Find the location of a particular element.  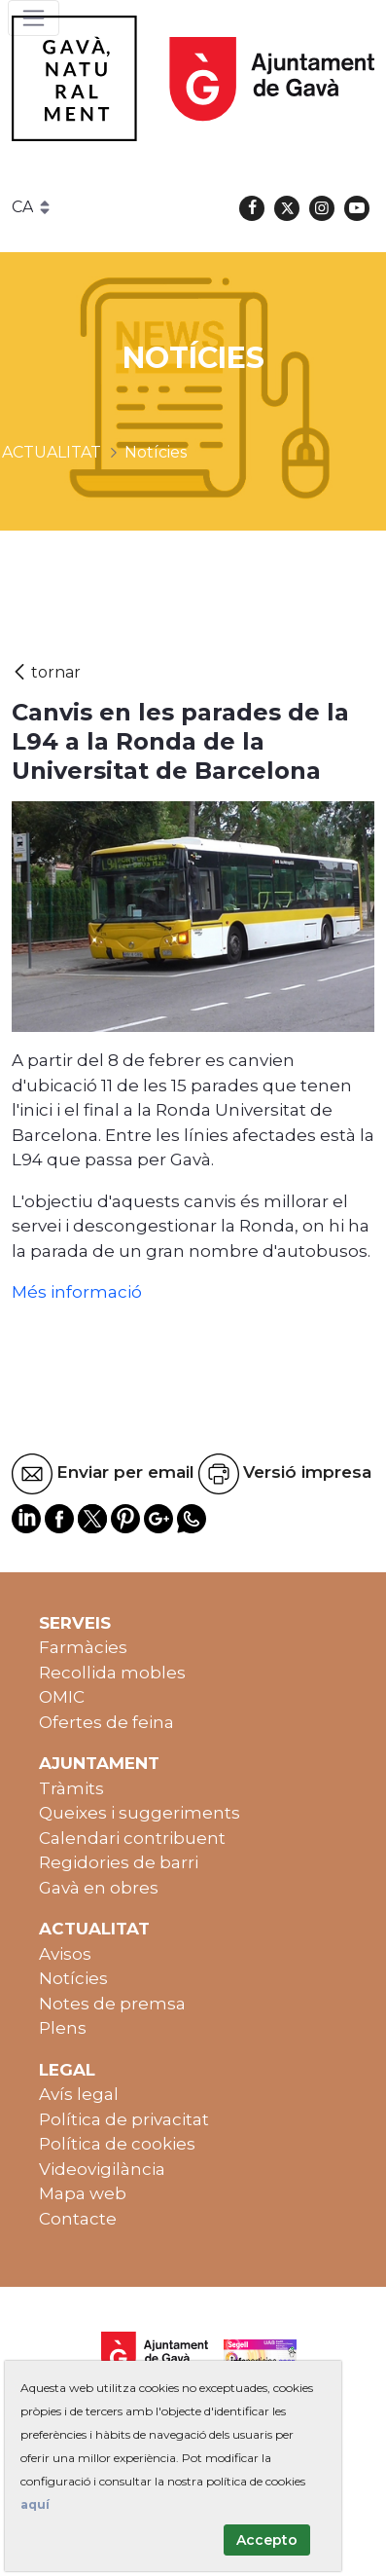

Política de cookies is located at coordinates (117, 2143).